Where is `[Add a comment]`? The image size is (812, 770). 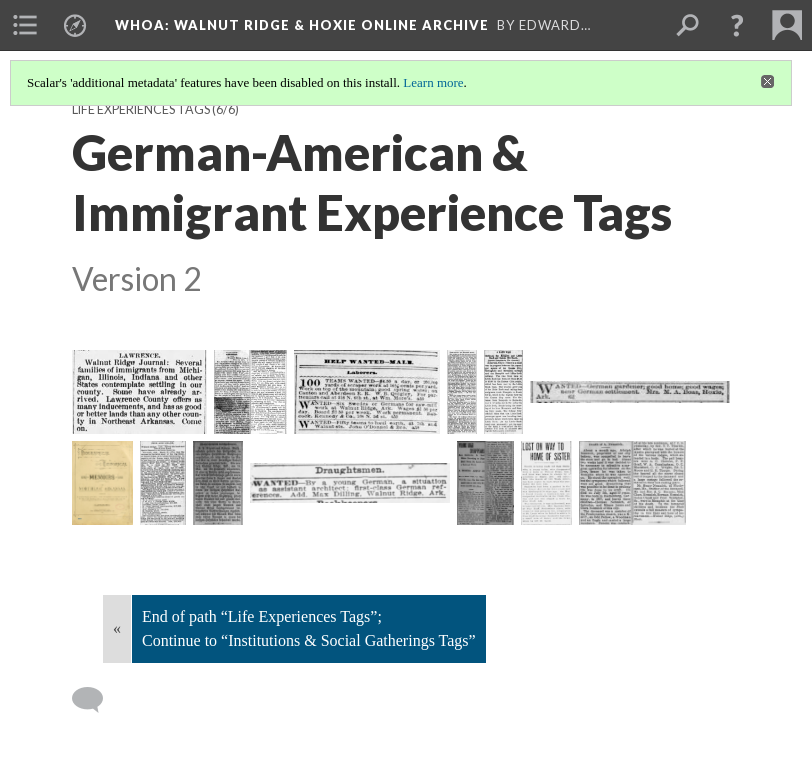
[Add a comment] is located at coordinates (96, 700).